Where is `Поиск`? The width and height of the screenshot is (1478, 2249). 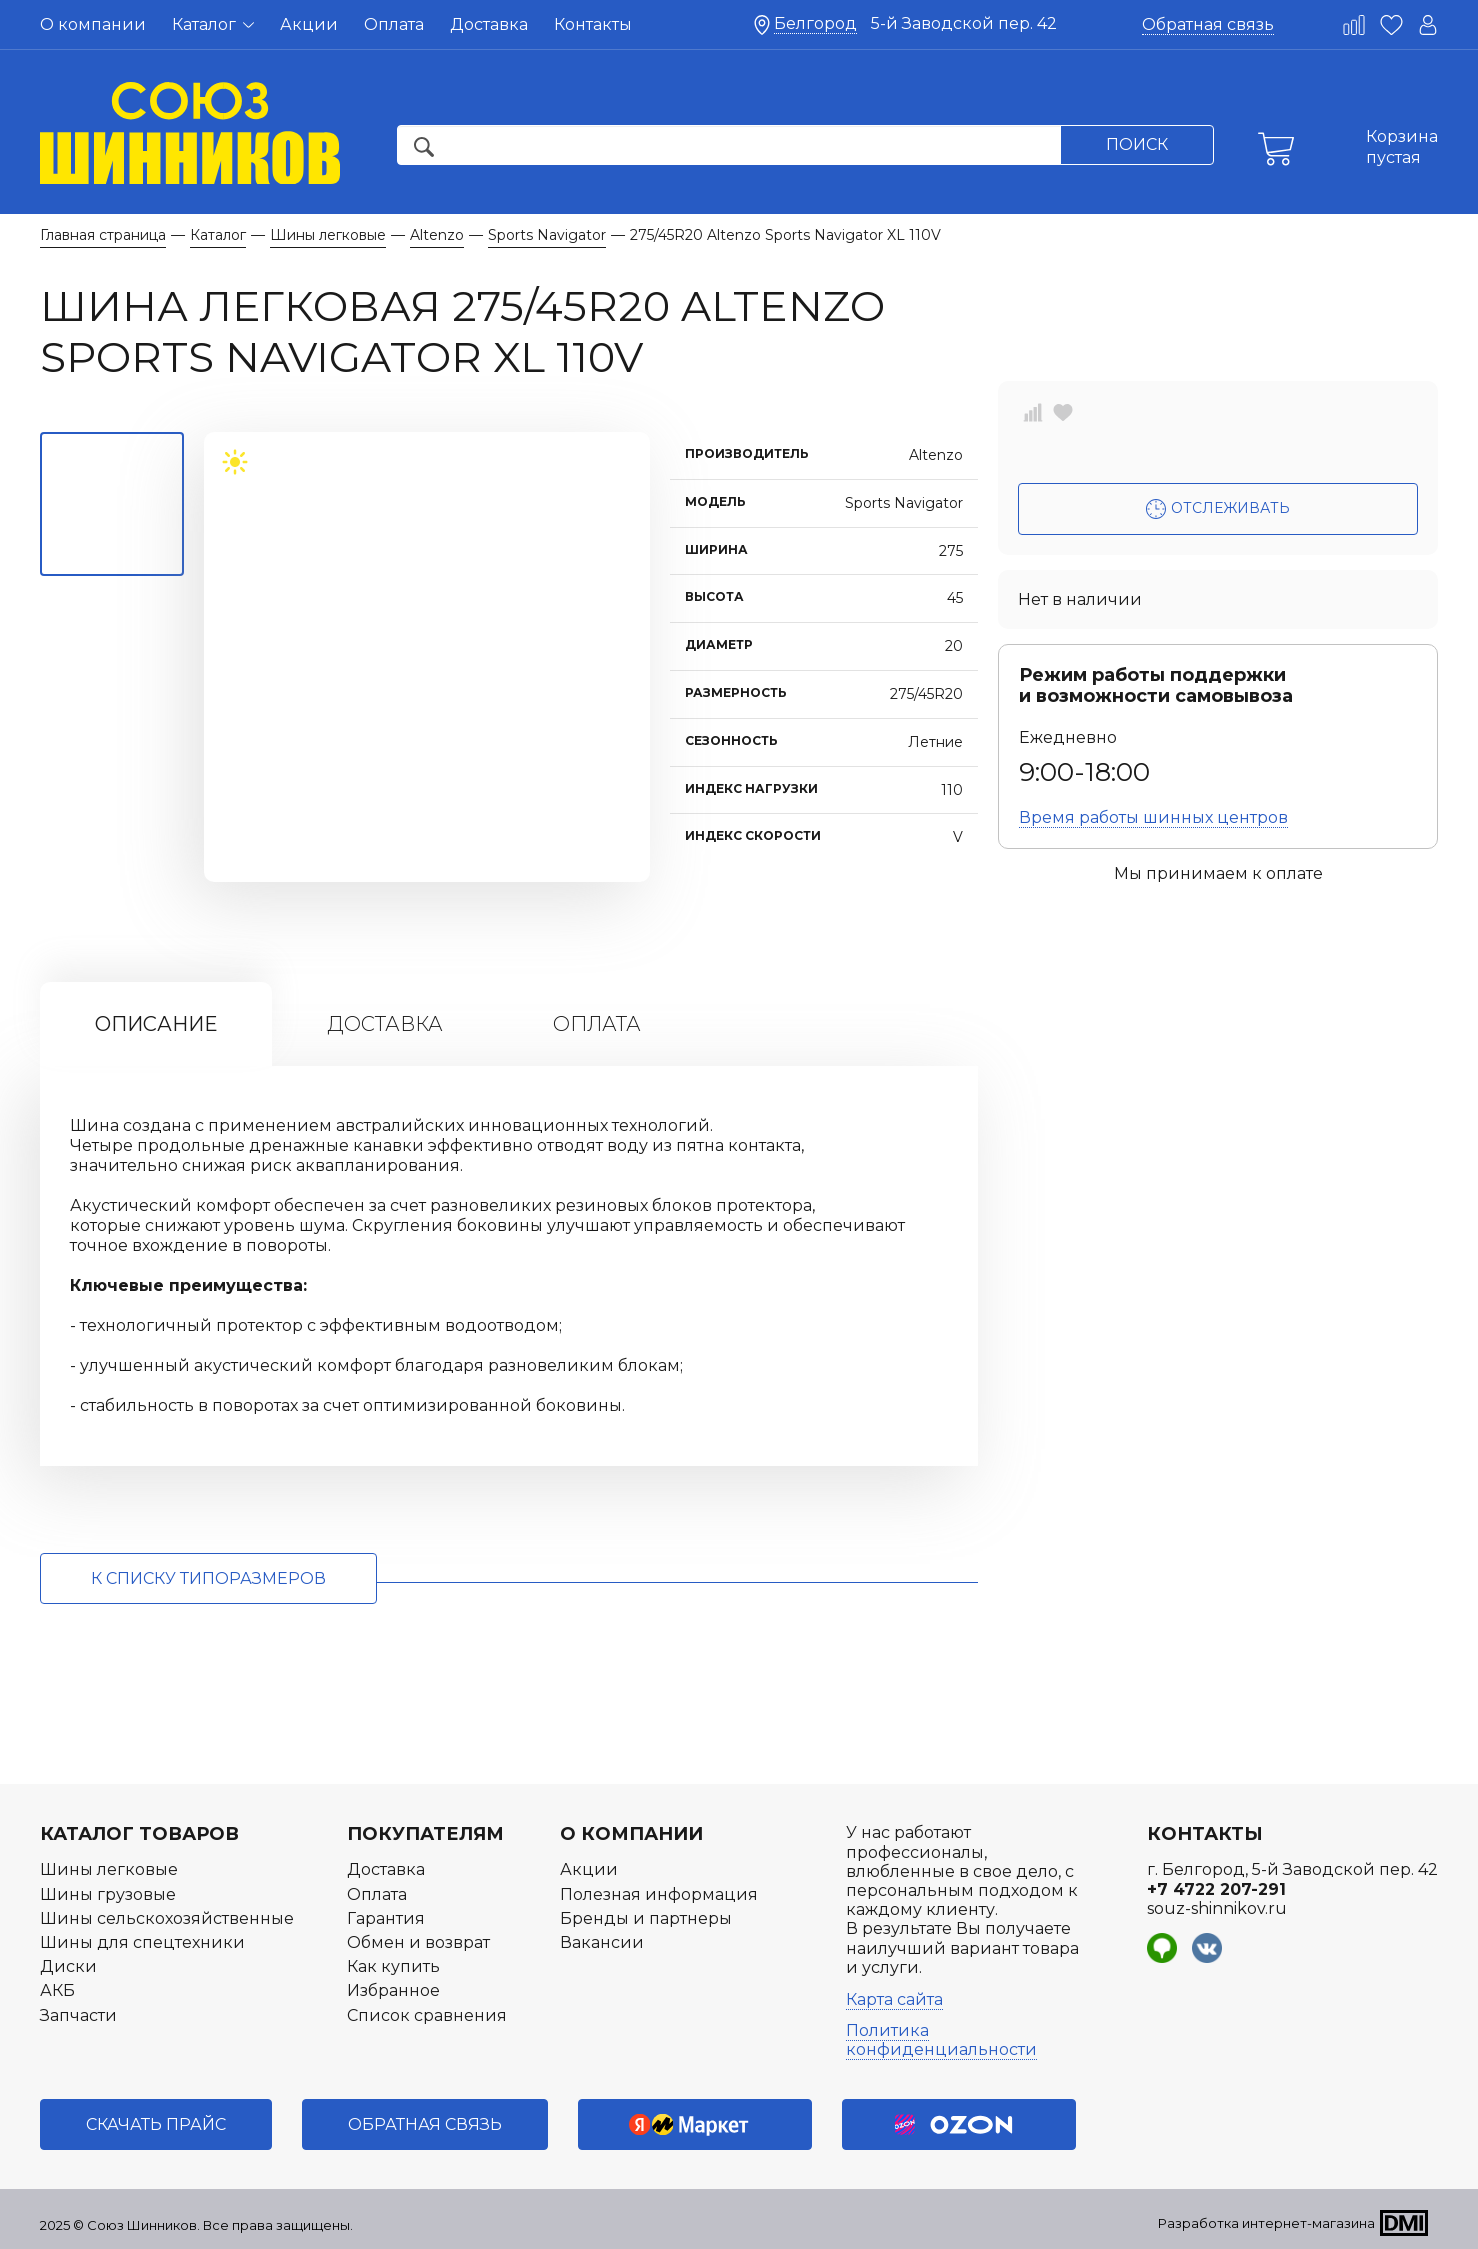 Поиск is located at coordinates (1137, 144).